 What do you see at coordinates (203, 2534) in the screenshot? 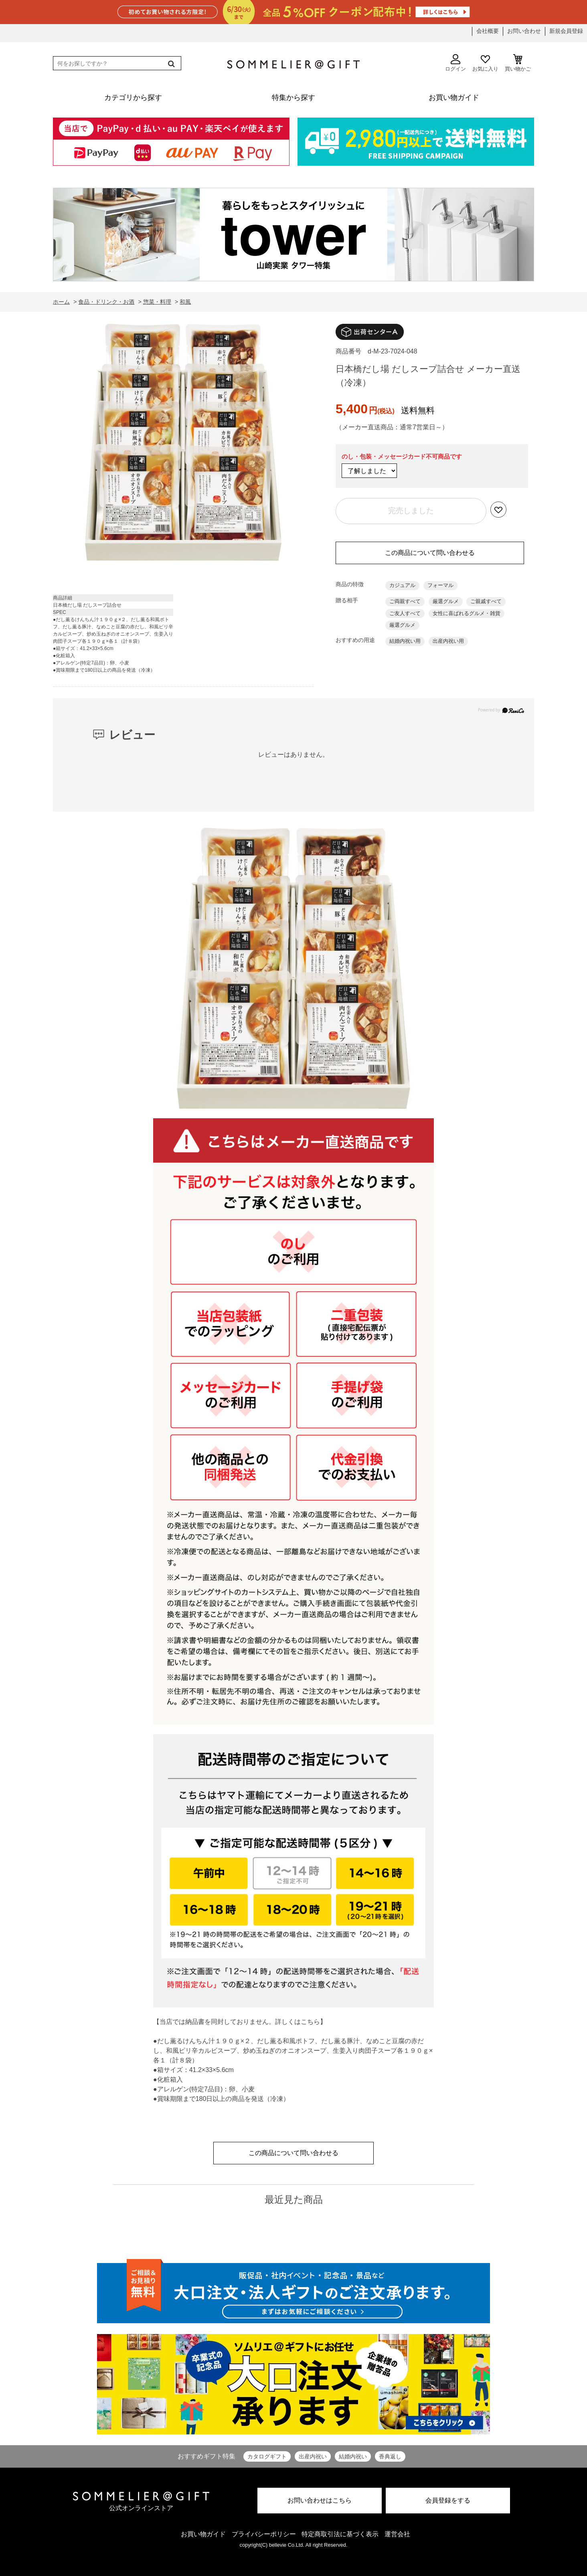
I see `お買い物ガイド` at bounding box center [203, 2534].